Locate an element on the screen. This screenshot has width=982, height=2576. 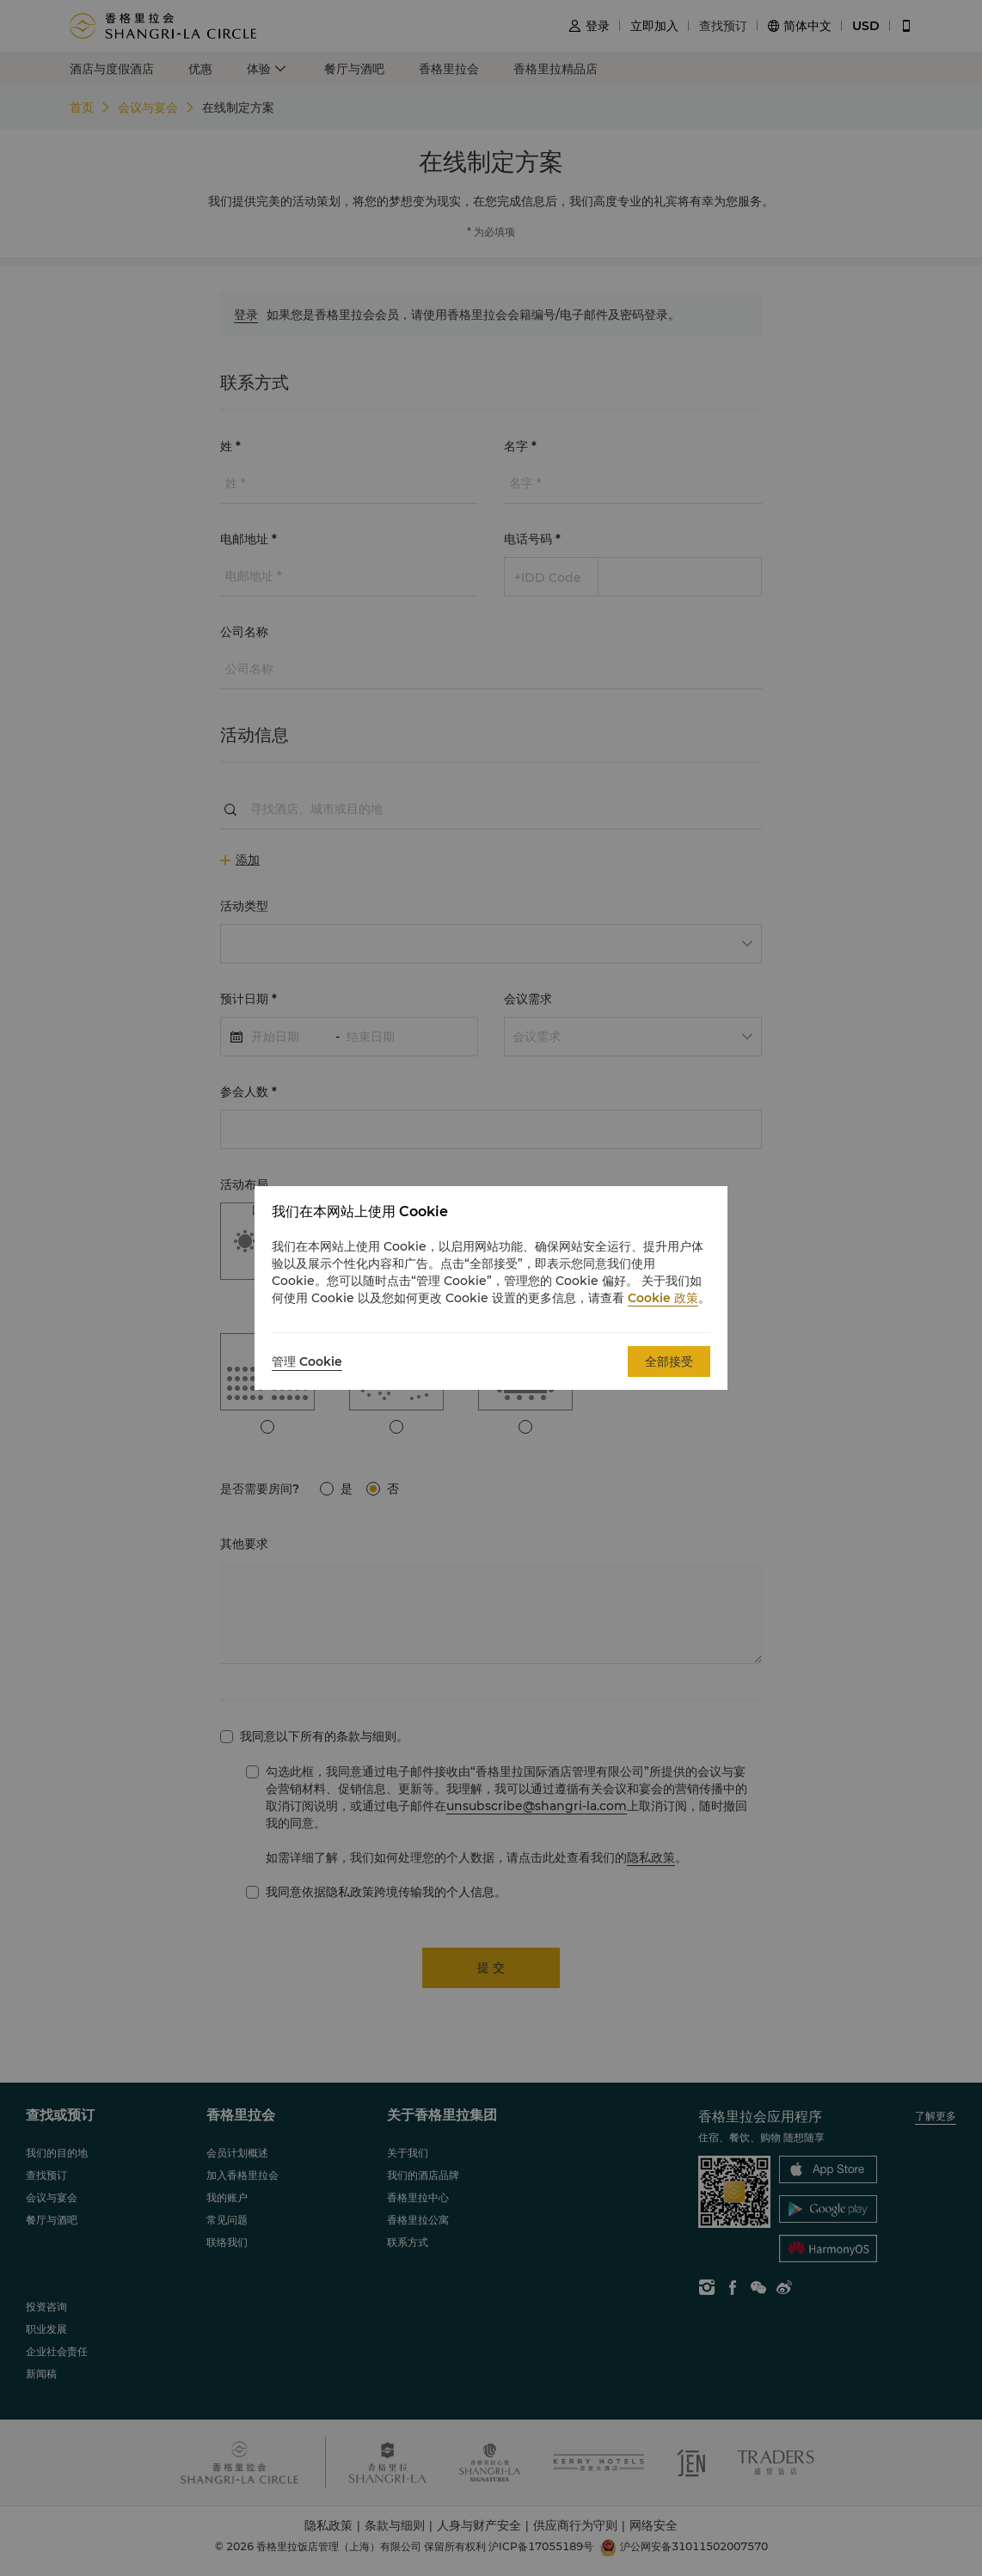
Cookie 政策 is located at coordinates (663, 1298).